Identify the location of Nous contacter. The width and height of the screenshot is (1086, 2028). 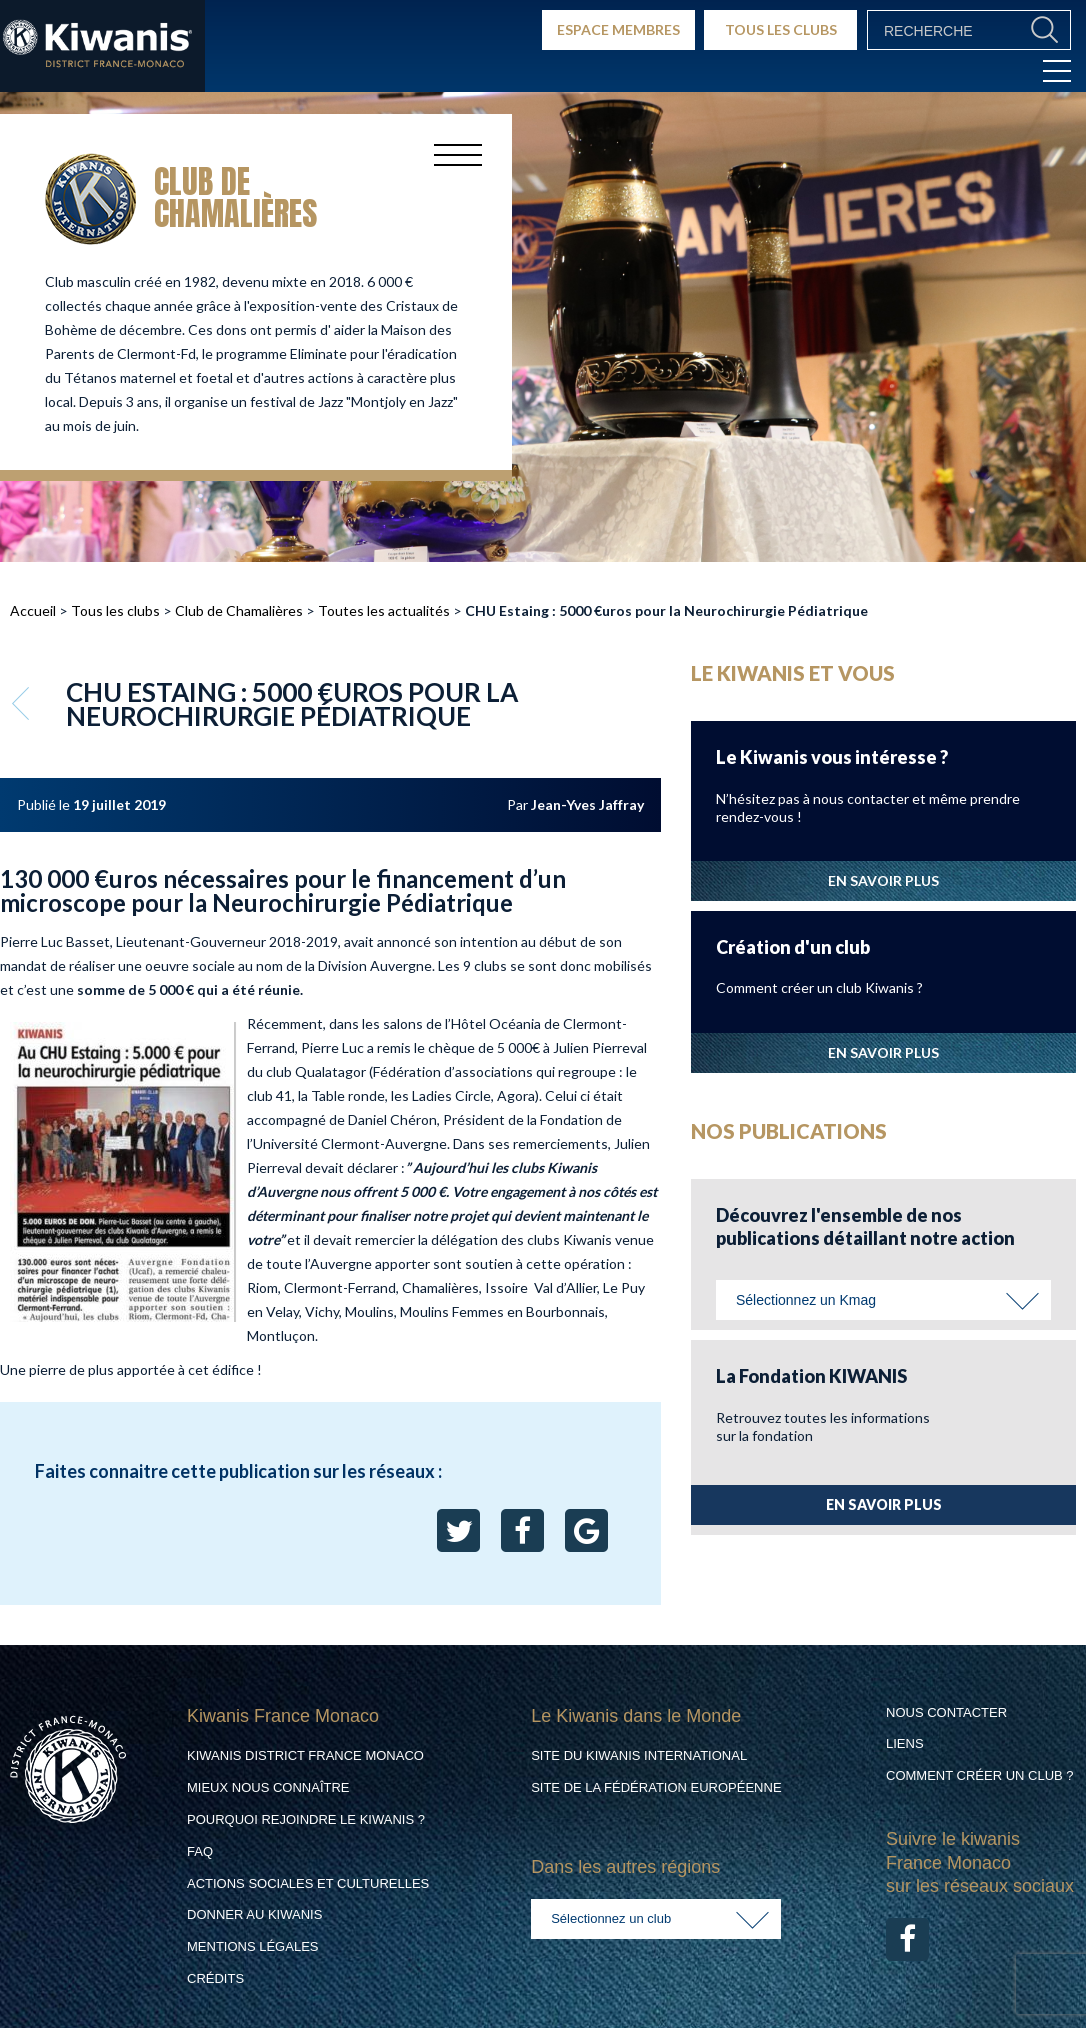
(946, 1712).